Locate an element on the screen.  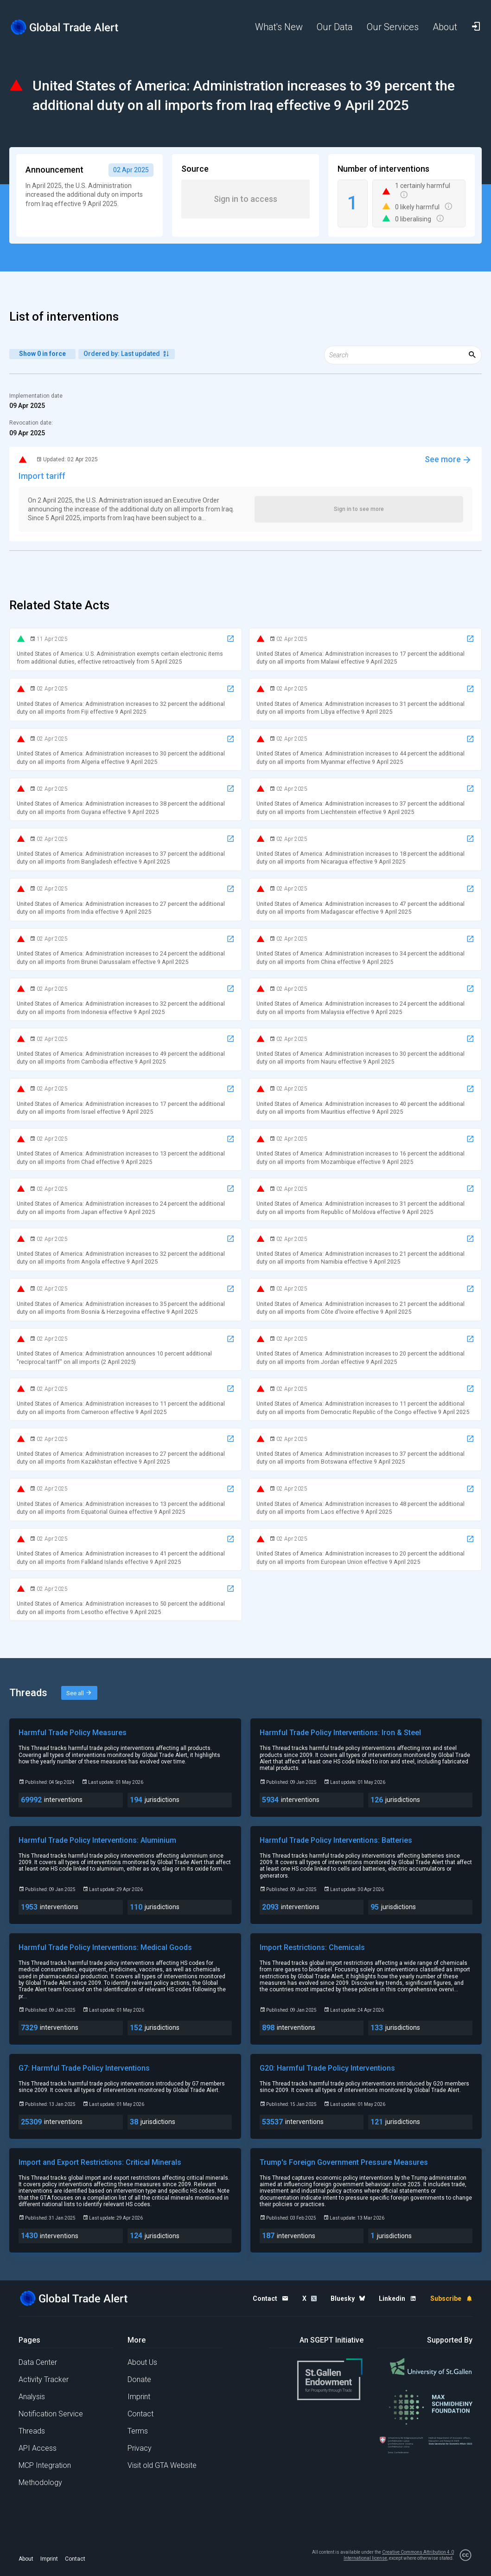
MCP Integration is located at coordinates (45, 2465).